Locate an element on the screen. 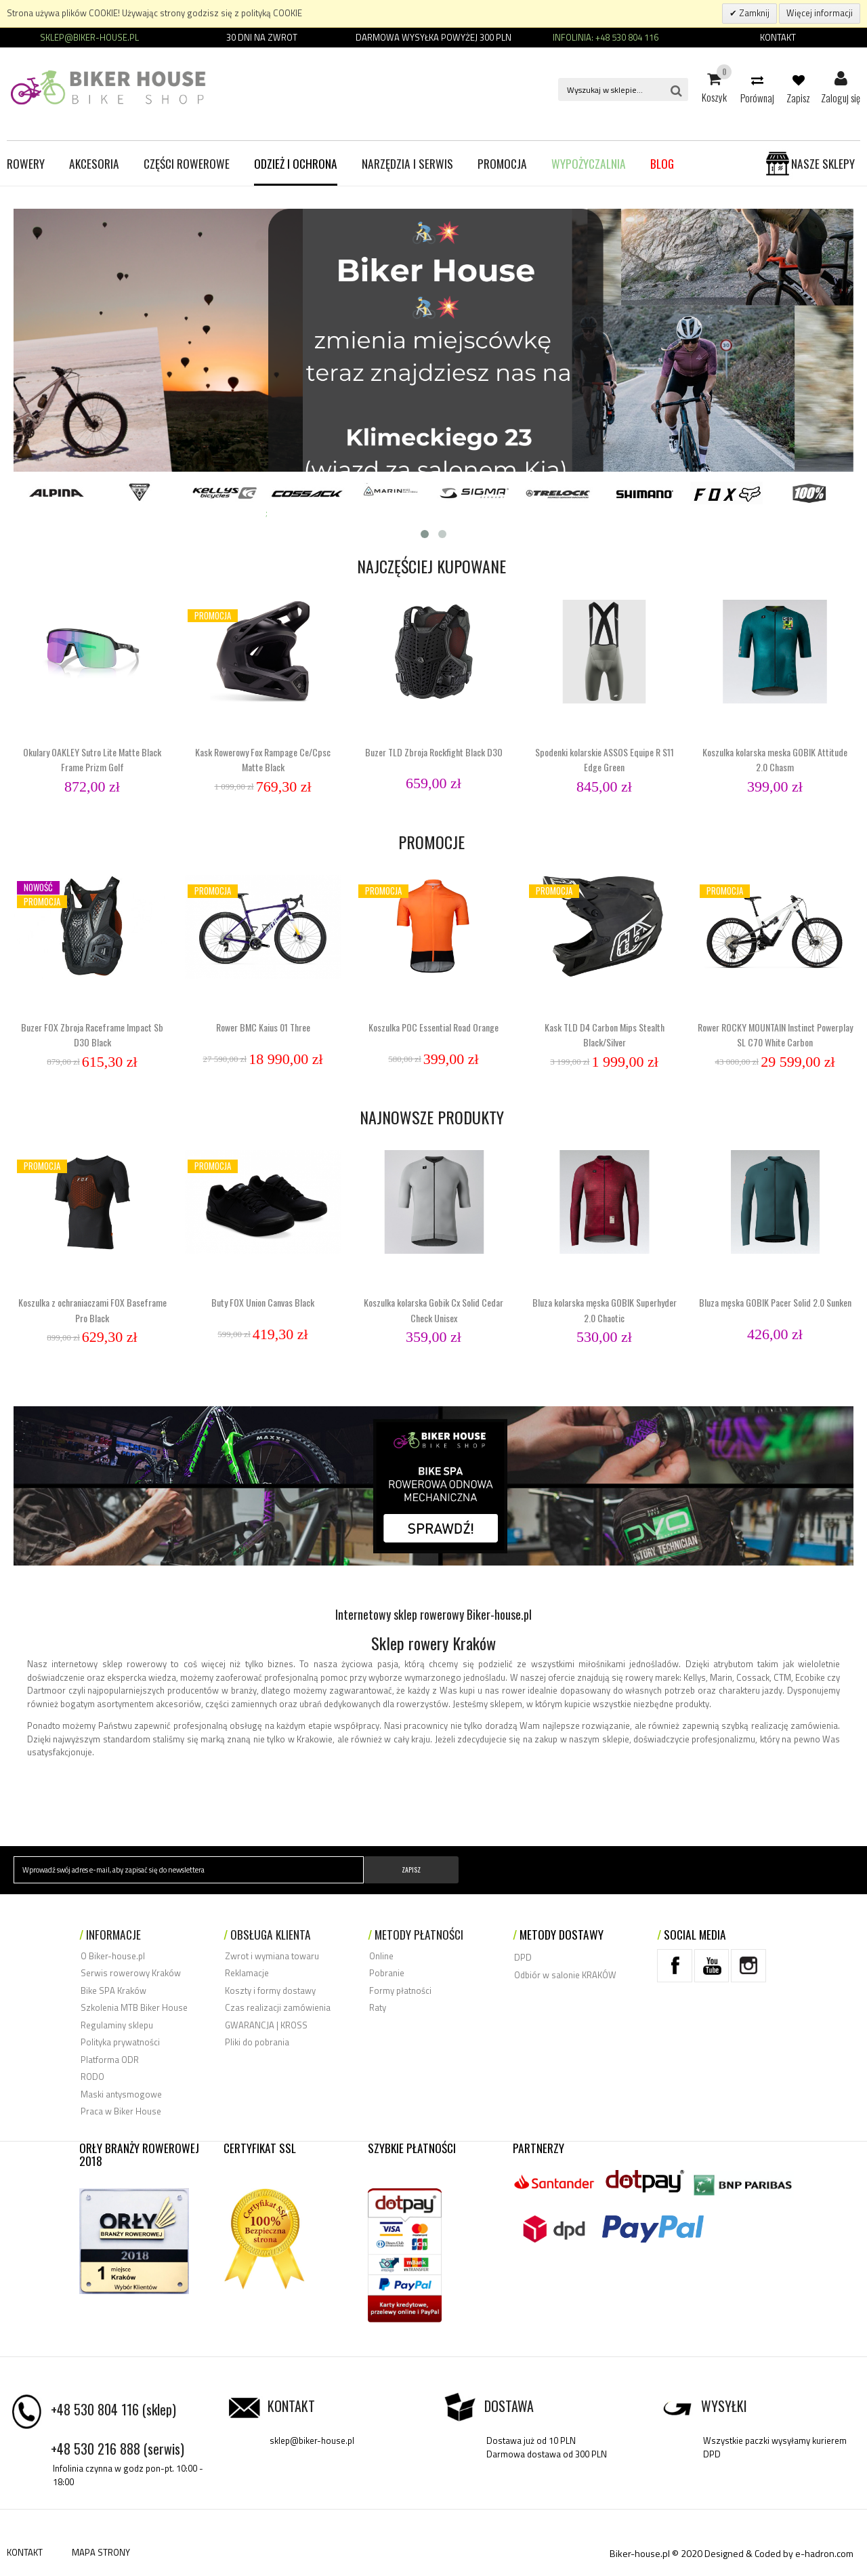 The width and height of the screenshot is (867, 2576). Regulaminy sklepu is located at coordinates (117, 2025).